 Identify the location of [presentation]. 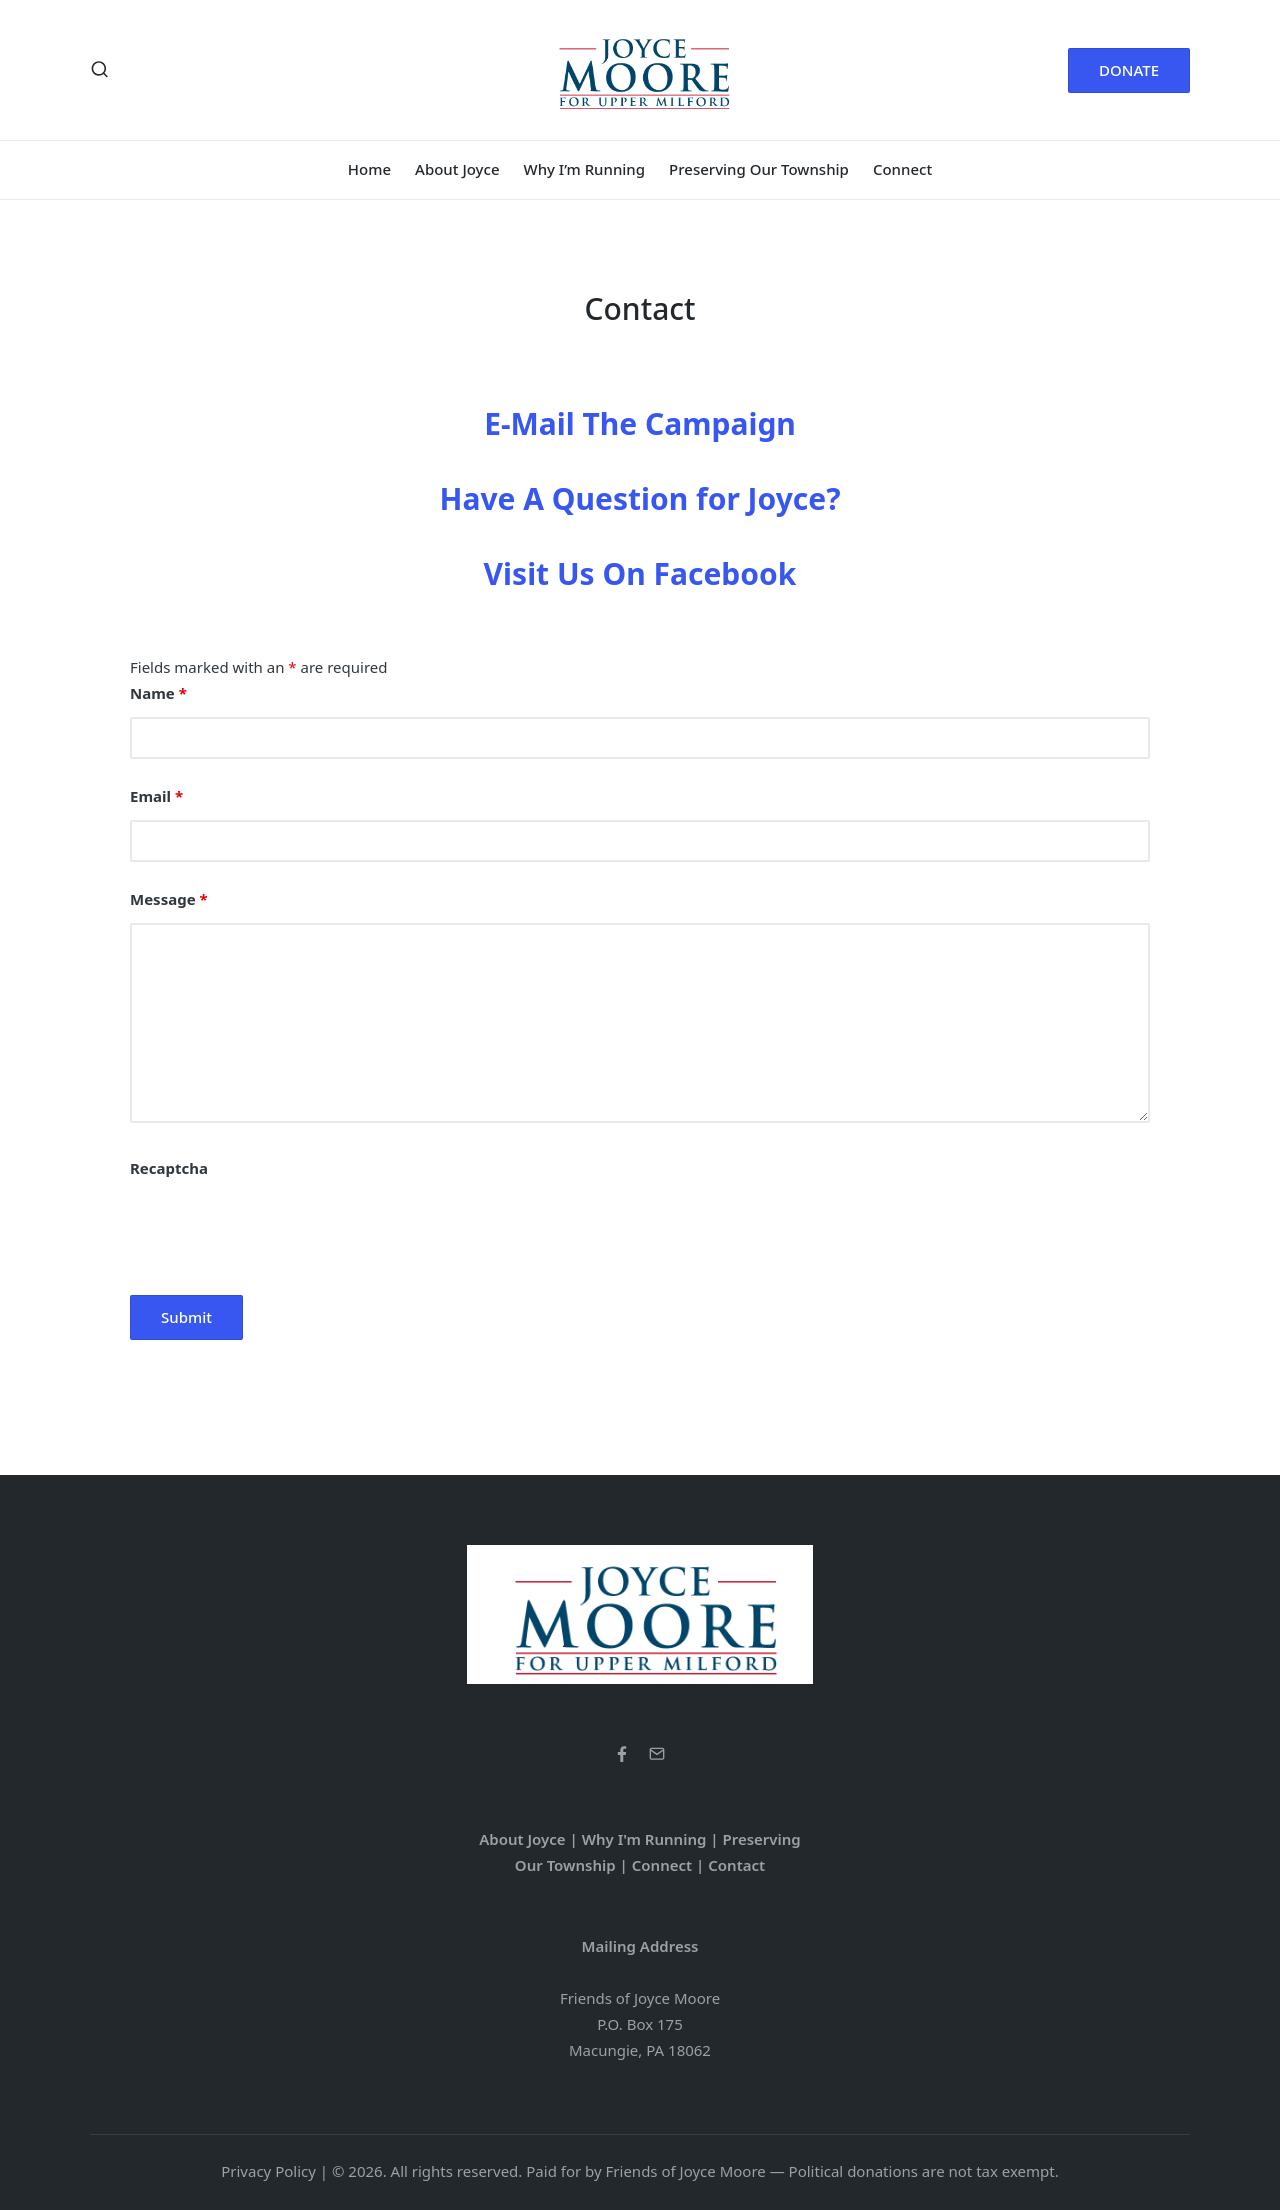
(282, 1231).